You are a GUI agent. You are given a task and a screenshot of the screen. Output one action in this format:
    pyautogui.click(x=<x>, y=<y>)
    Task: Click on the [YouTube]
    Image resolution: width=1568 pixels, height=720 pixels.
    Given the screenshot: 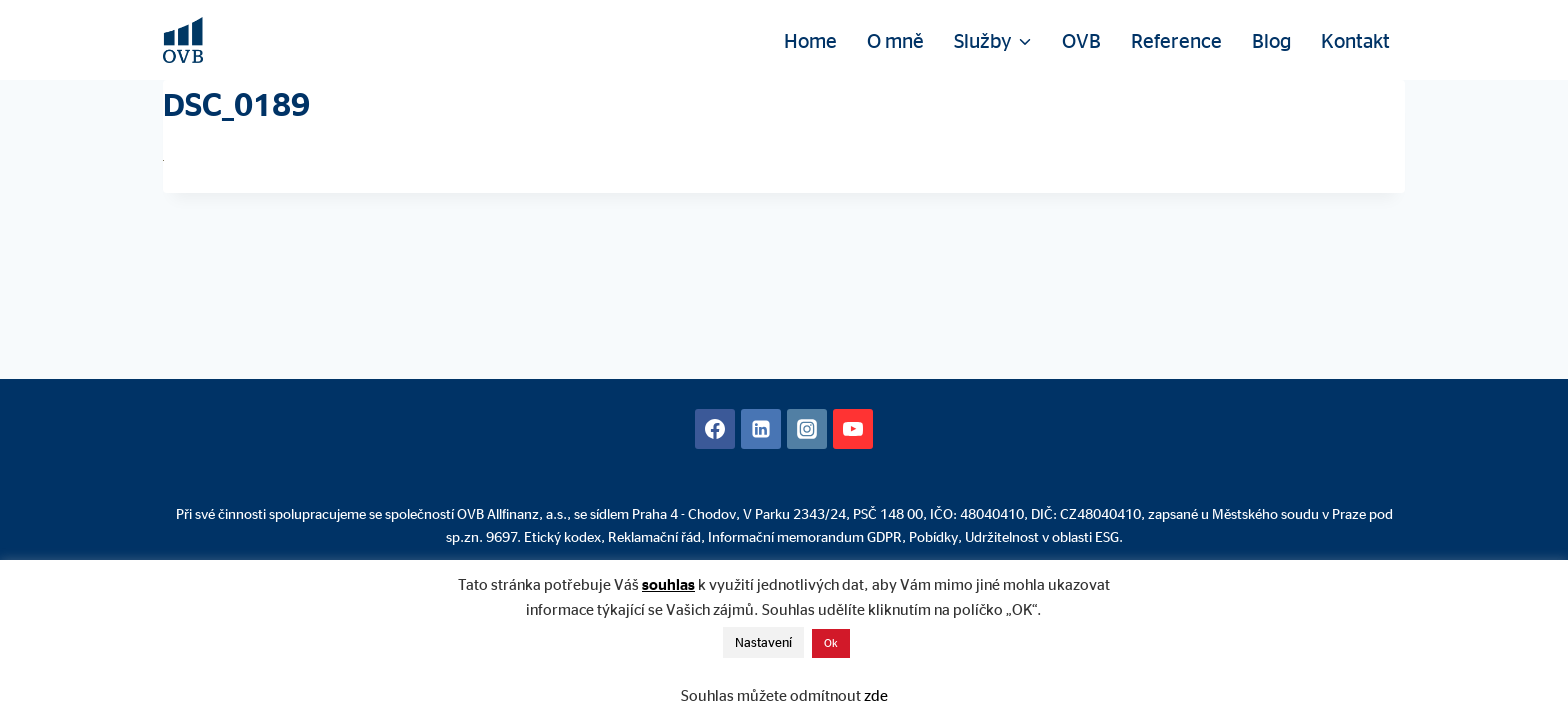 What is the action you would take?
    pyautogui.click(x=853, y=429)
    